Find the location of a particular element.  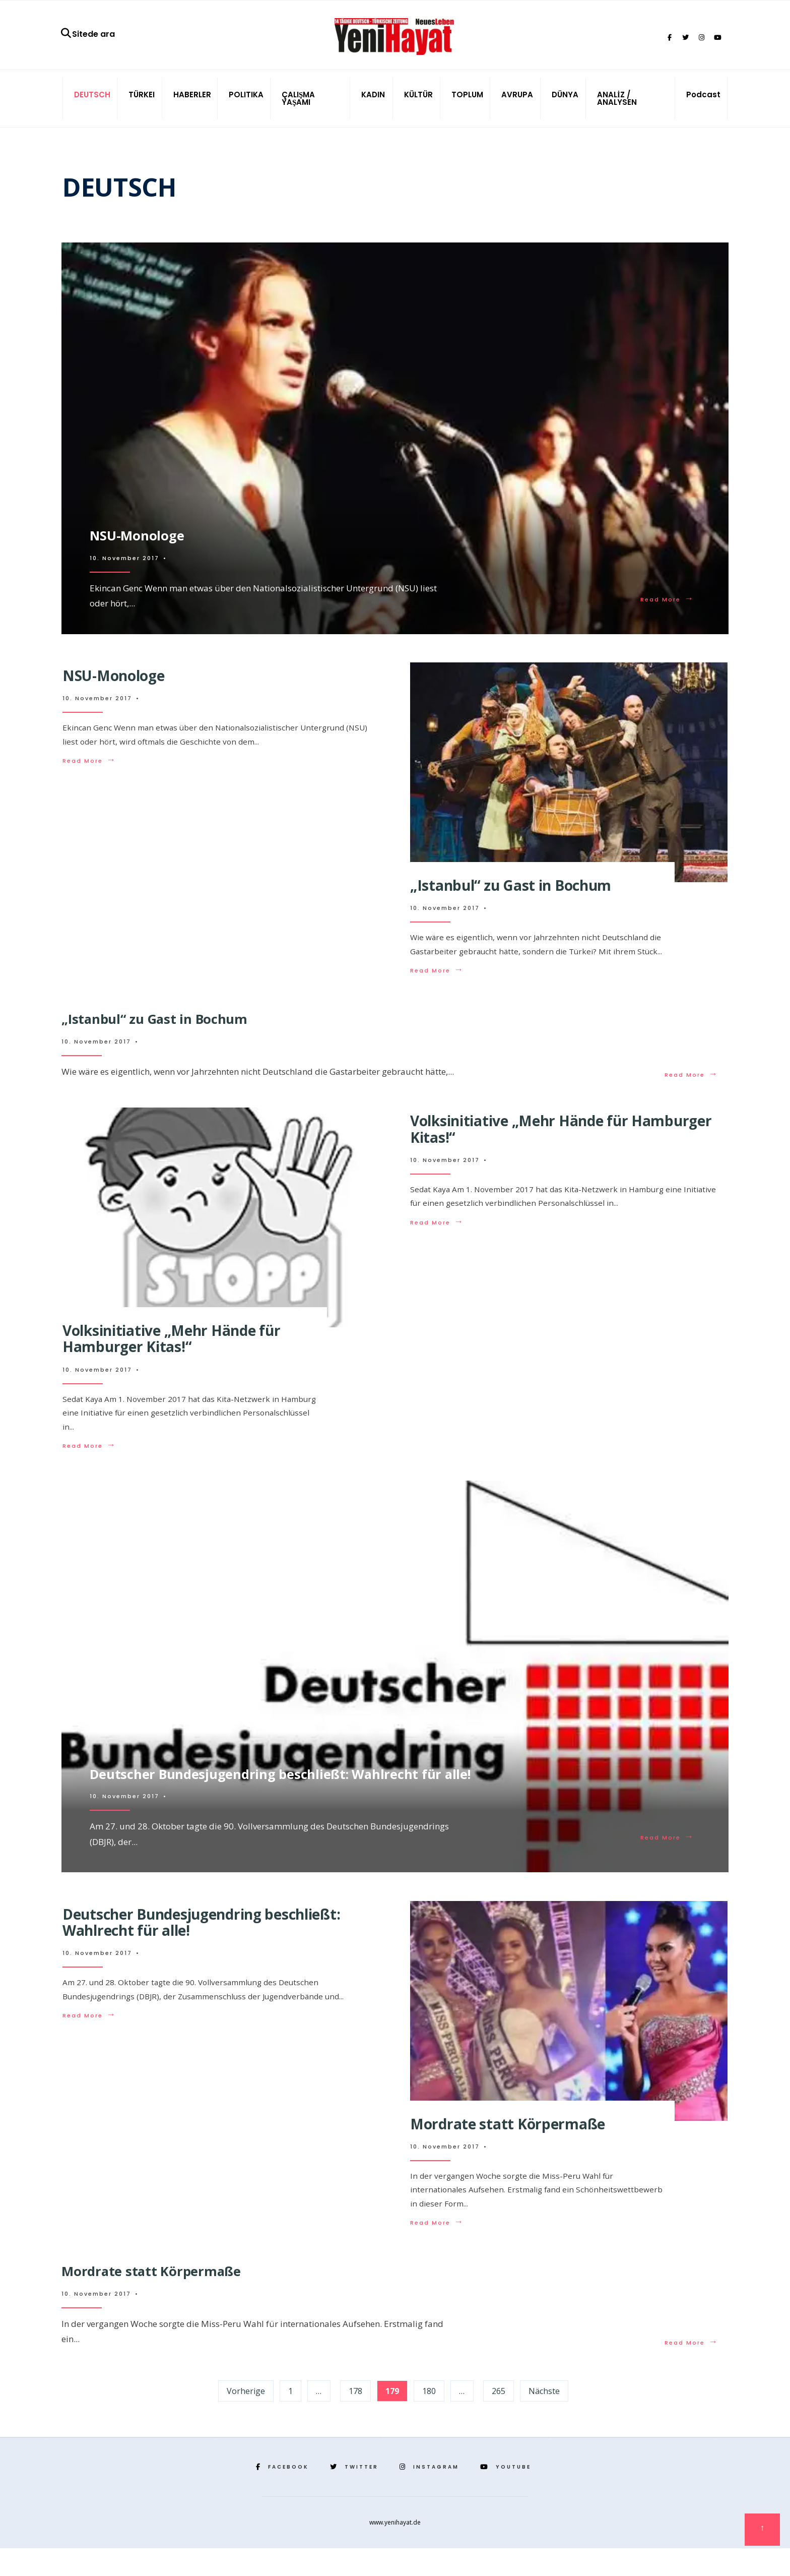

„Istanbul“ zu Gast in Bochum is located at coordinates (510, 894).